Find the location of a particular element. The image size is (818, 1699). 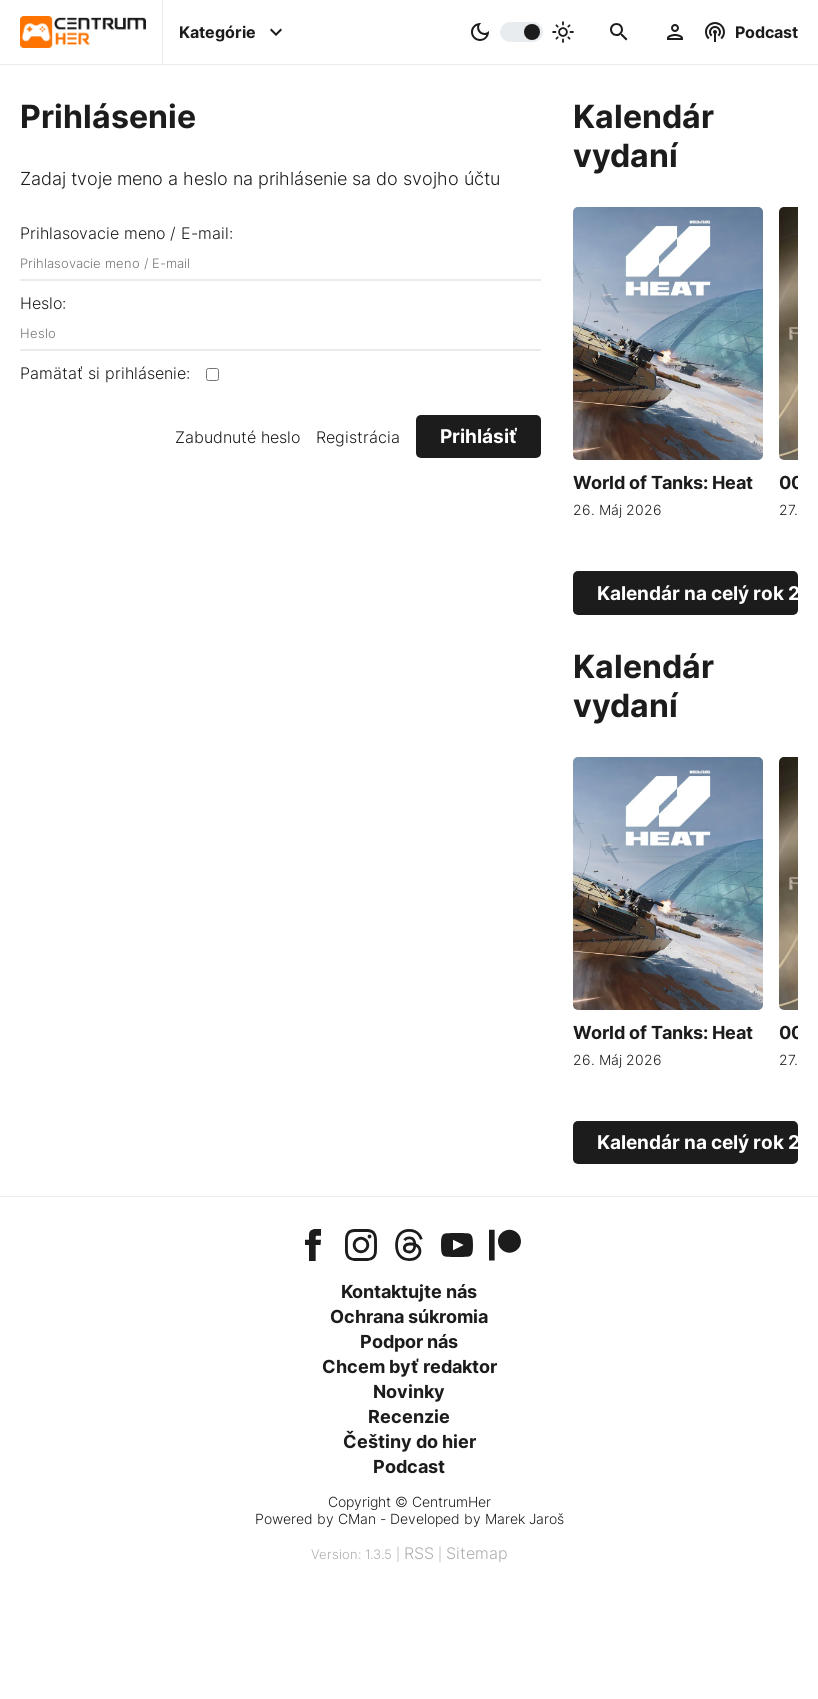

Češtiny do hier is located at coordinates (409, 1441).